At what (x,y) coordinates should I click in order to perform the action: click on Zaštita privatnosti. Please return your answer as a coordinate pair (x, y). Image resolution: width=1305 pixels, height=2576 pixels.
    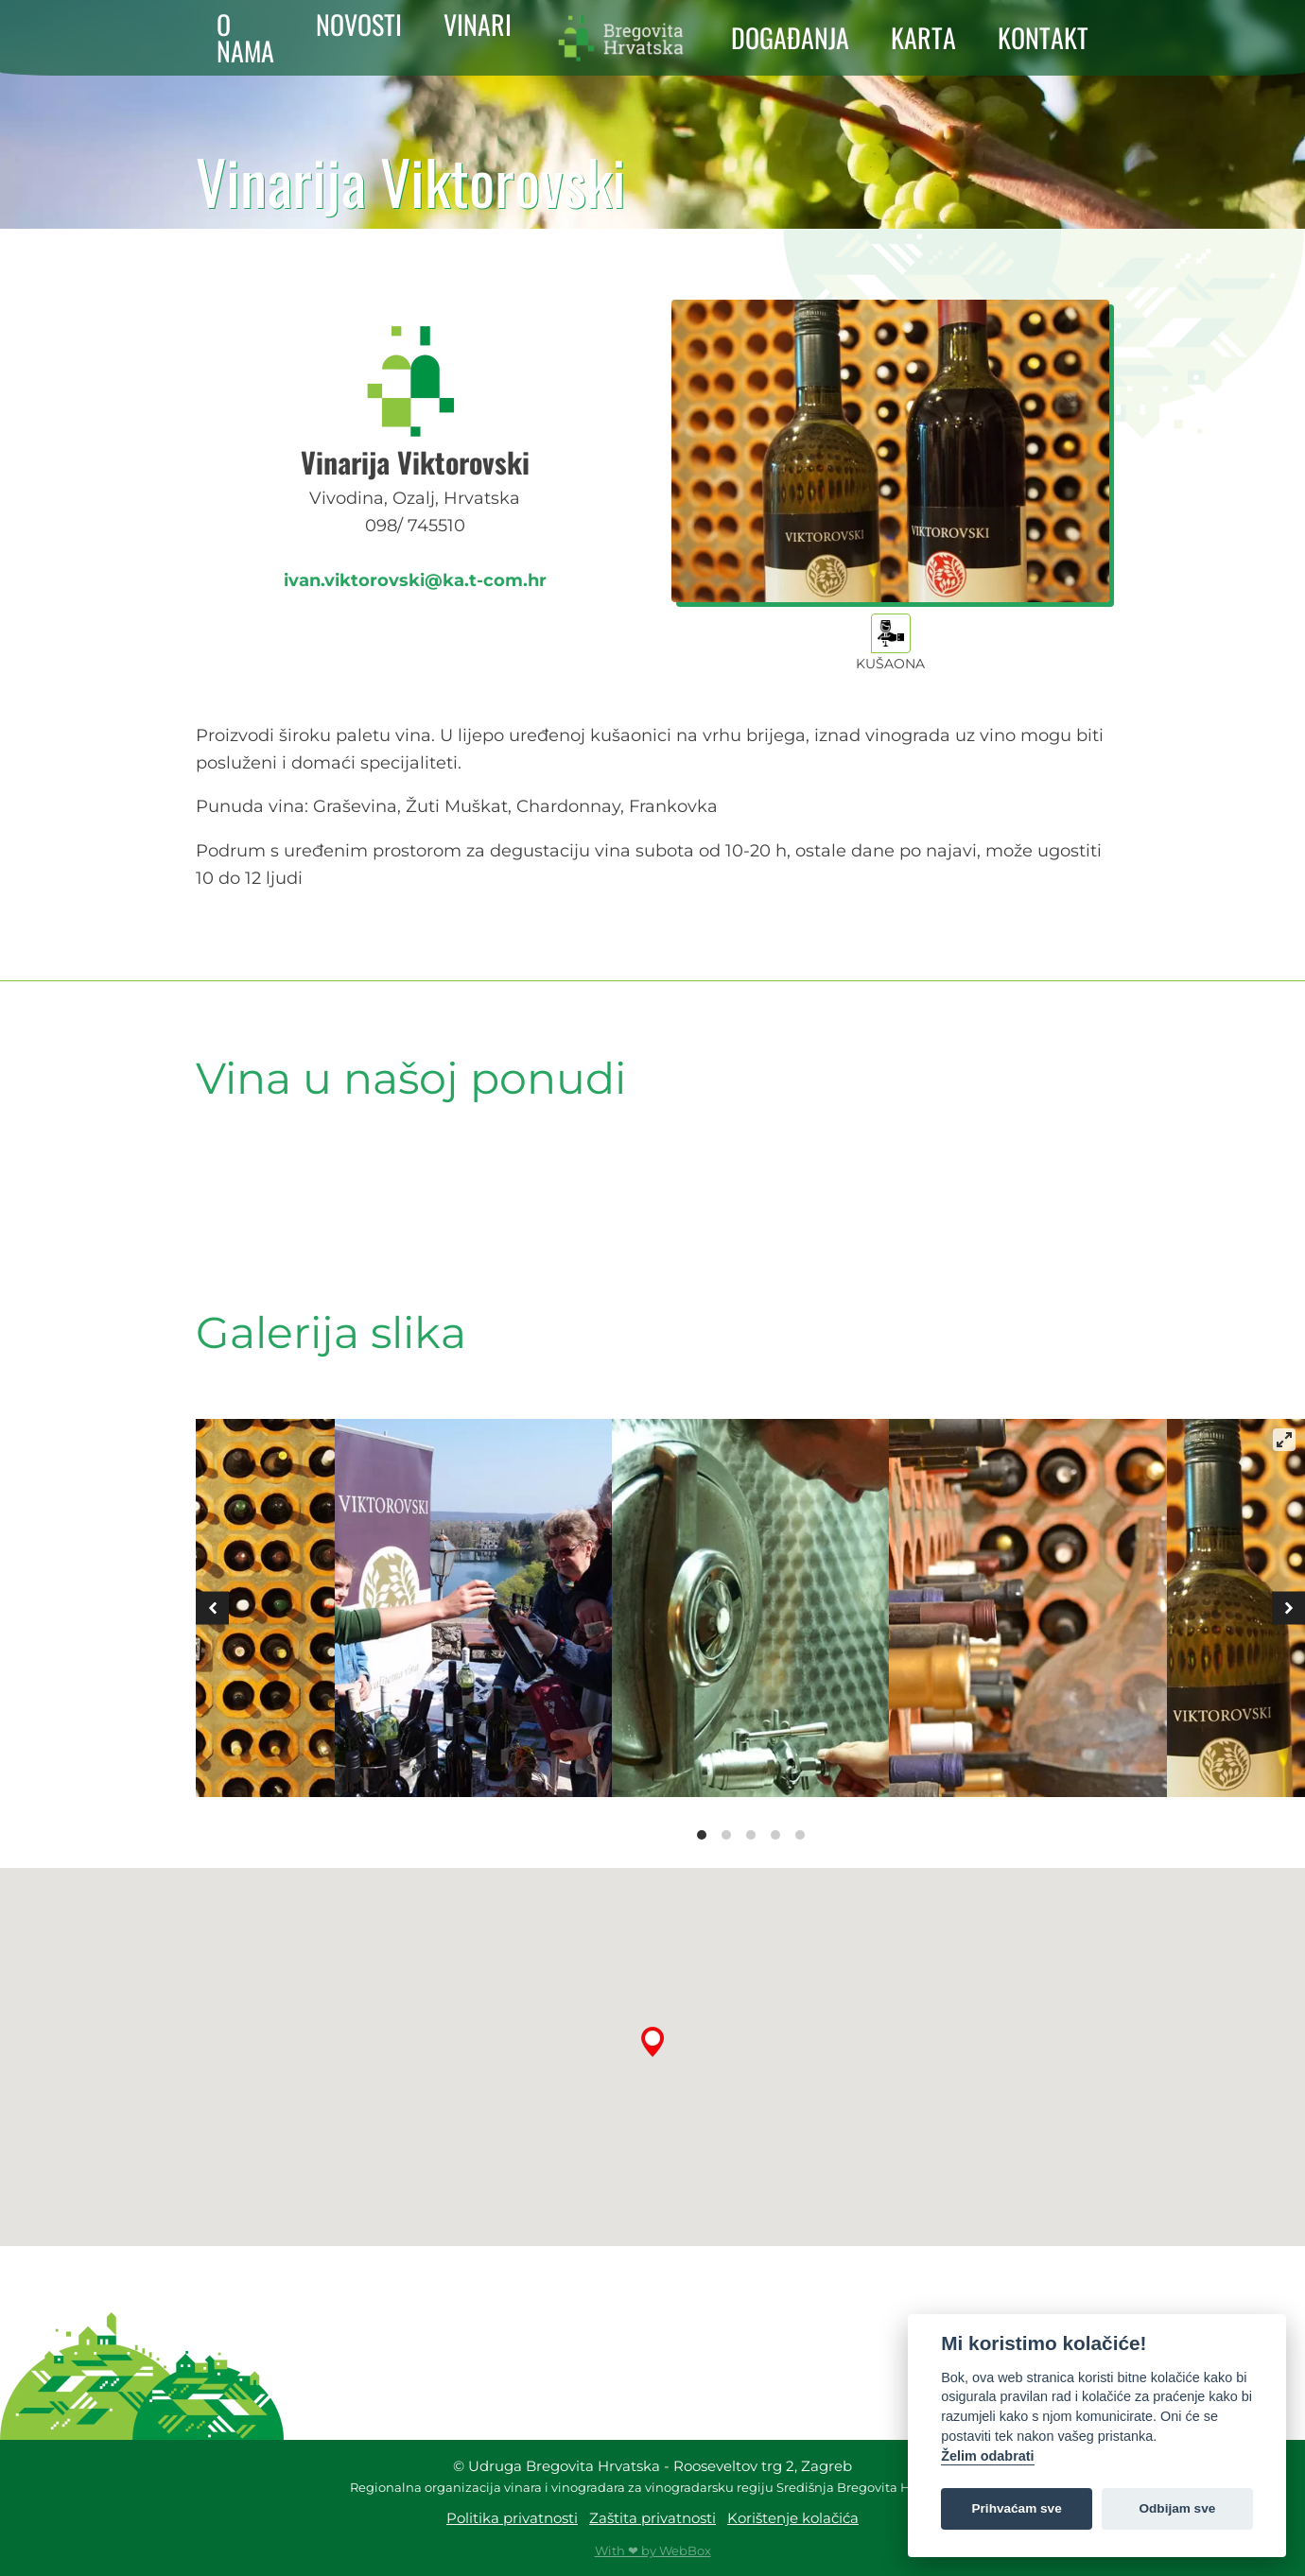
    Looking at the image, I should click on (652, 2518).